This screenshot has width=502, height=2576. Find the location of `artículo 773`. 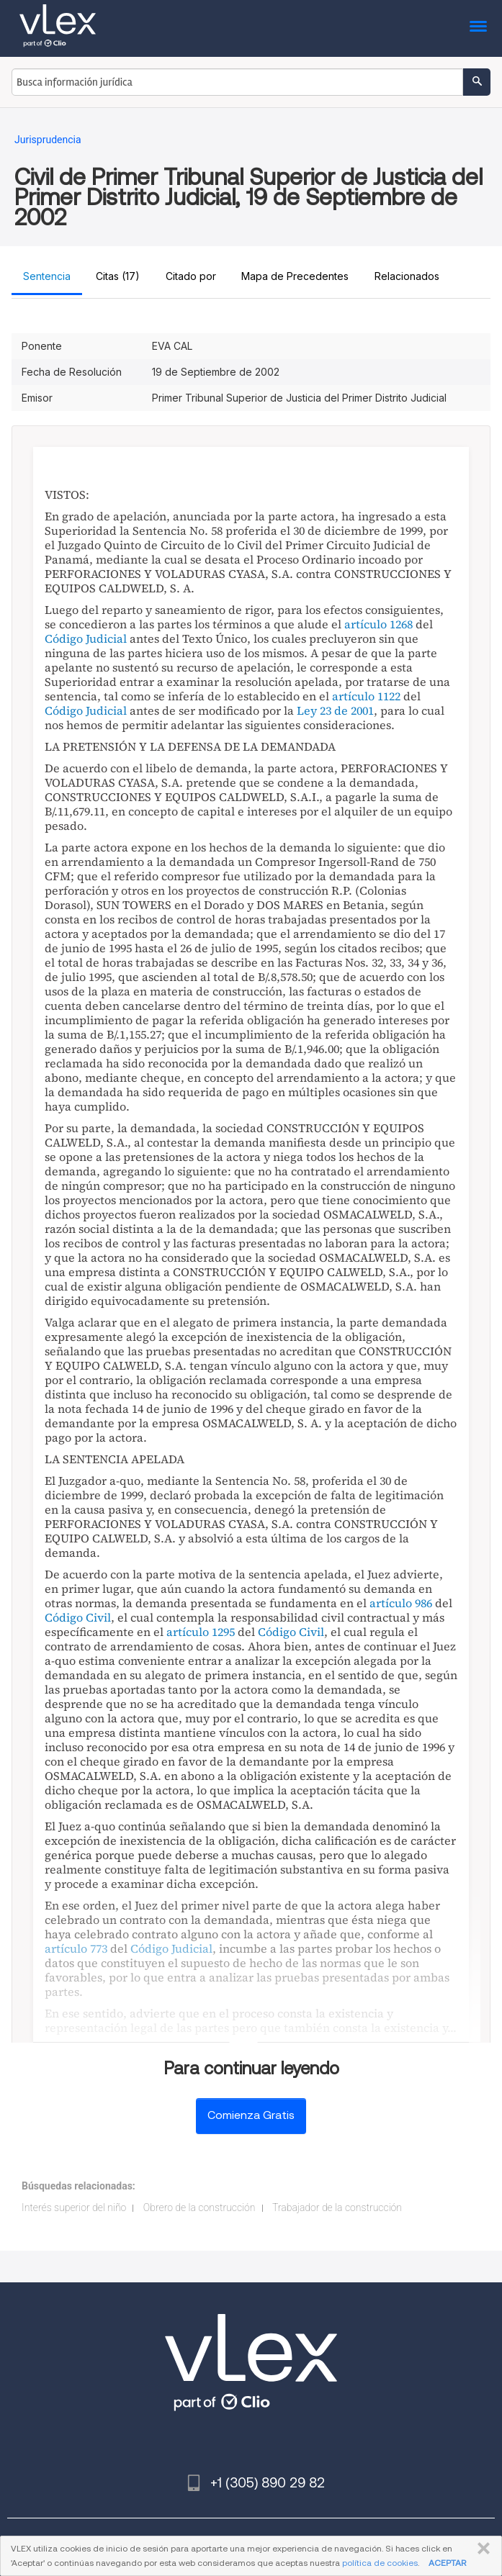

artículo 773 is located at coordinates (76, 1948).